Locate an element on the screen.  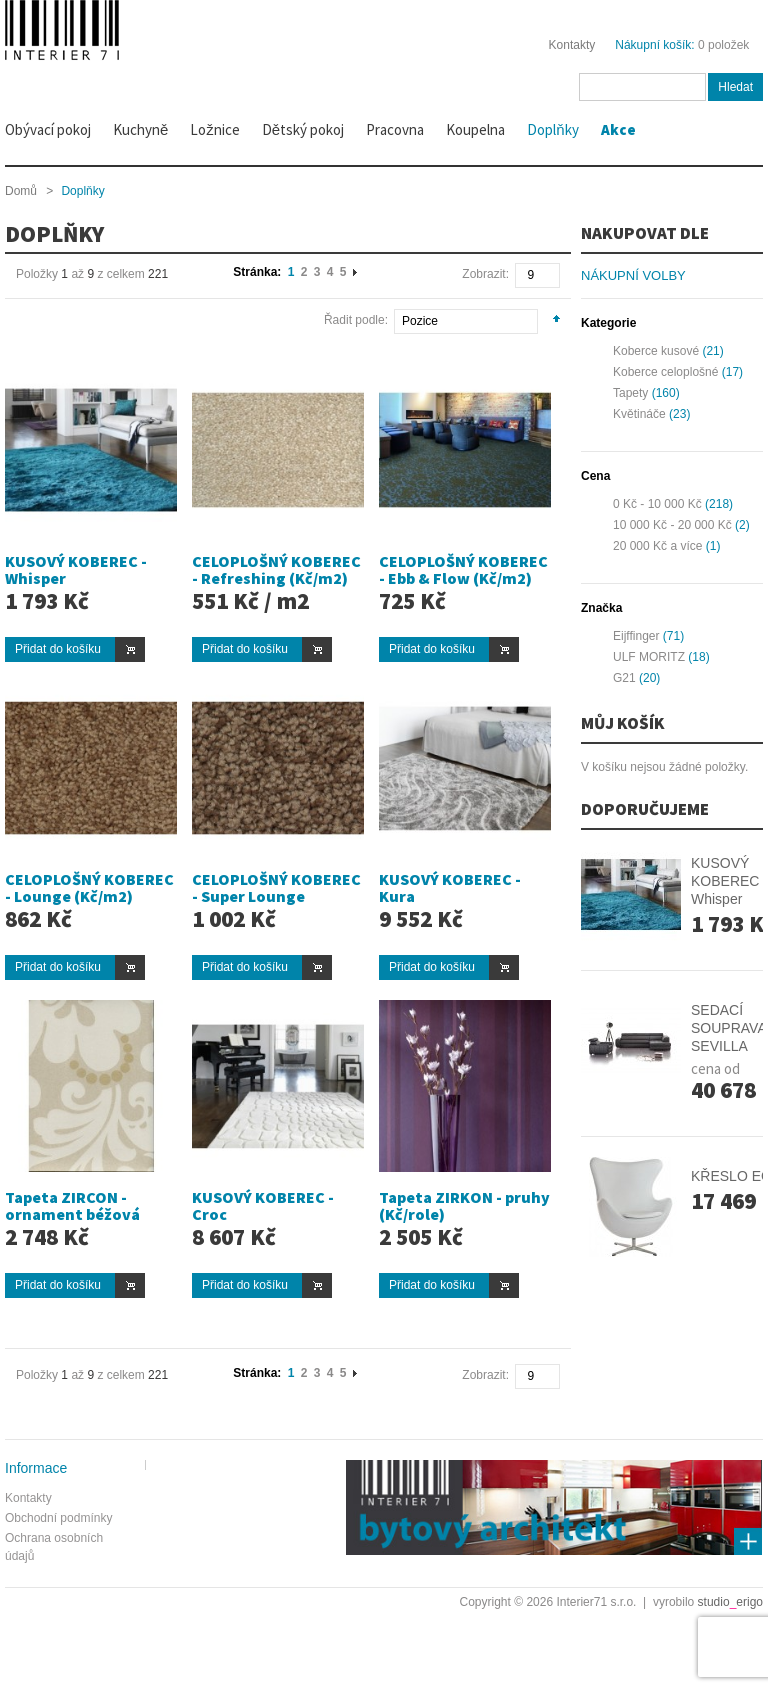
ULF MORITZ is located at coordinates (649, 657).